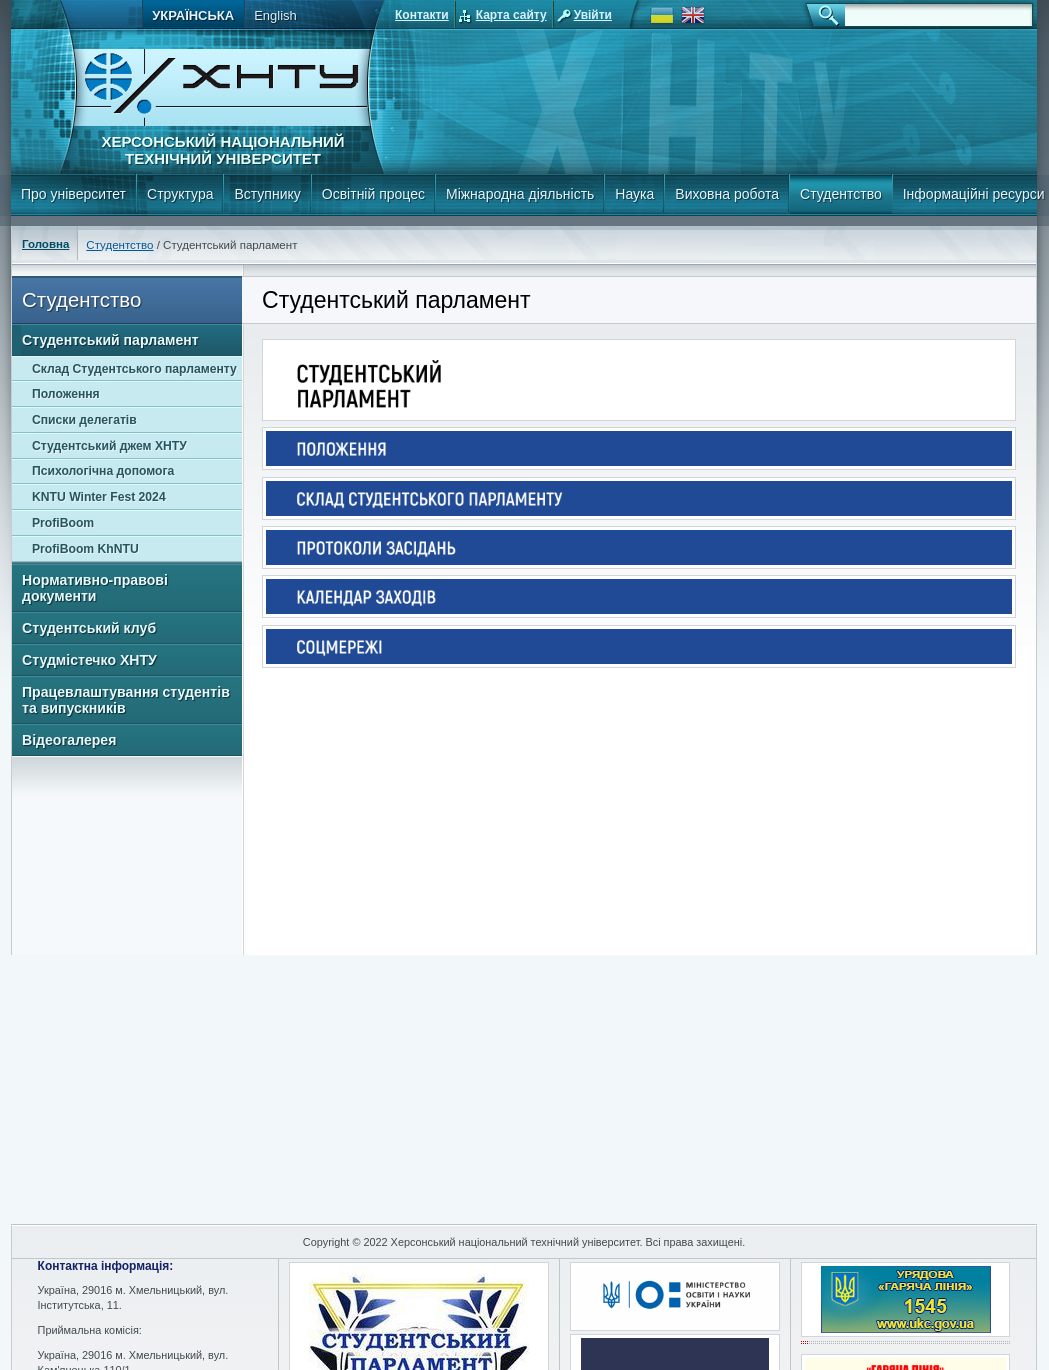  I want to click on English, so click(275, 15).